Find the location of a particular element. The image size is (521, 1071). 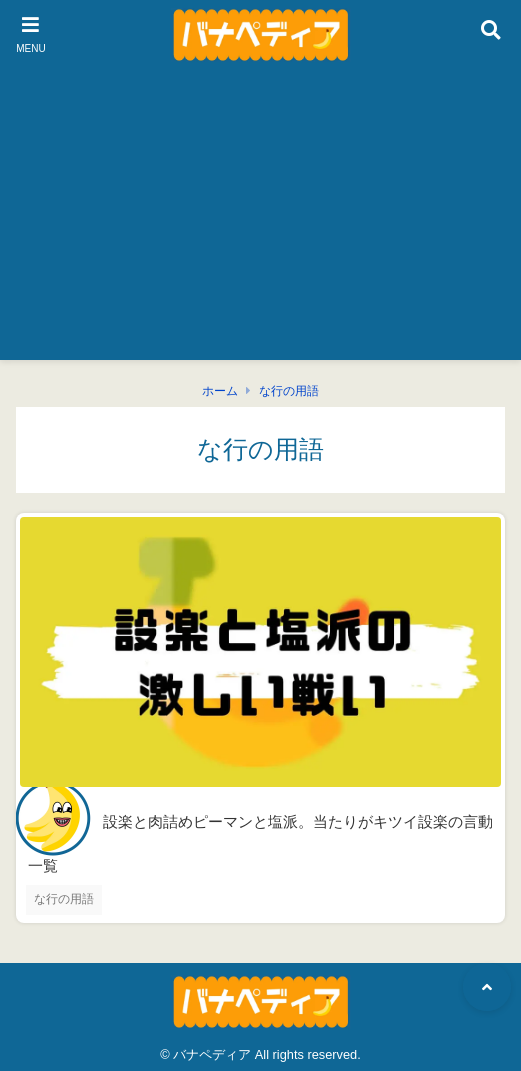

な行の用語 is located at coordinates (289, 391).